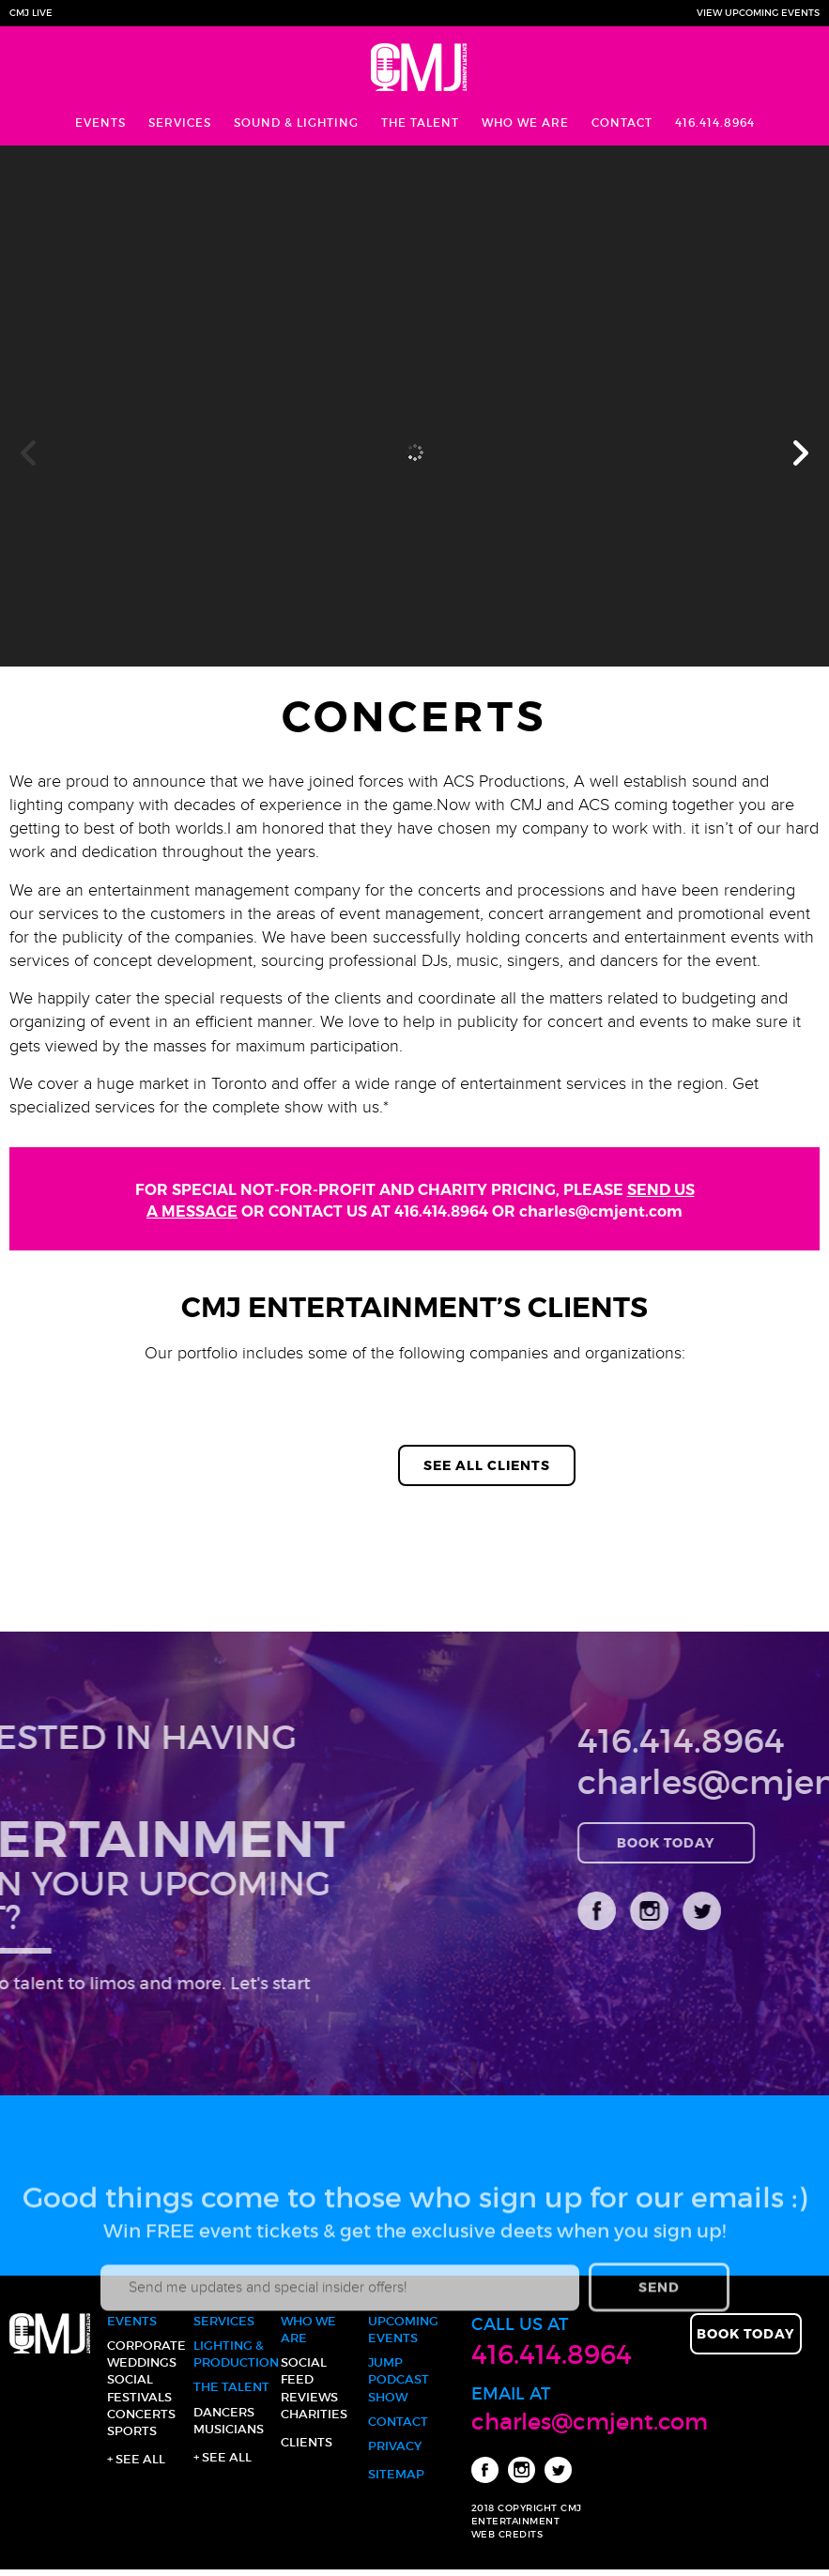  What do you see at coordinates (179, 122) in the screenshot?
I see `Services` at bounding box center [179, 122].